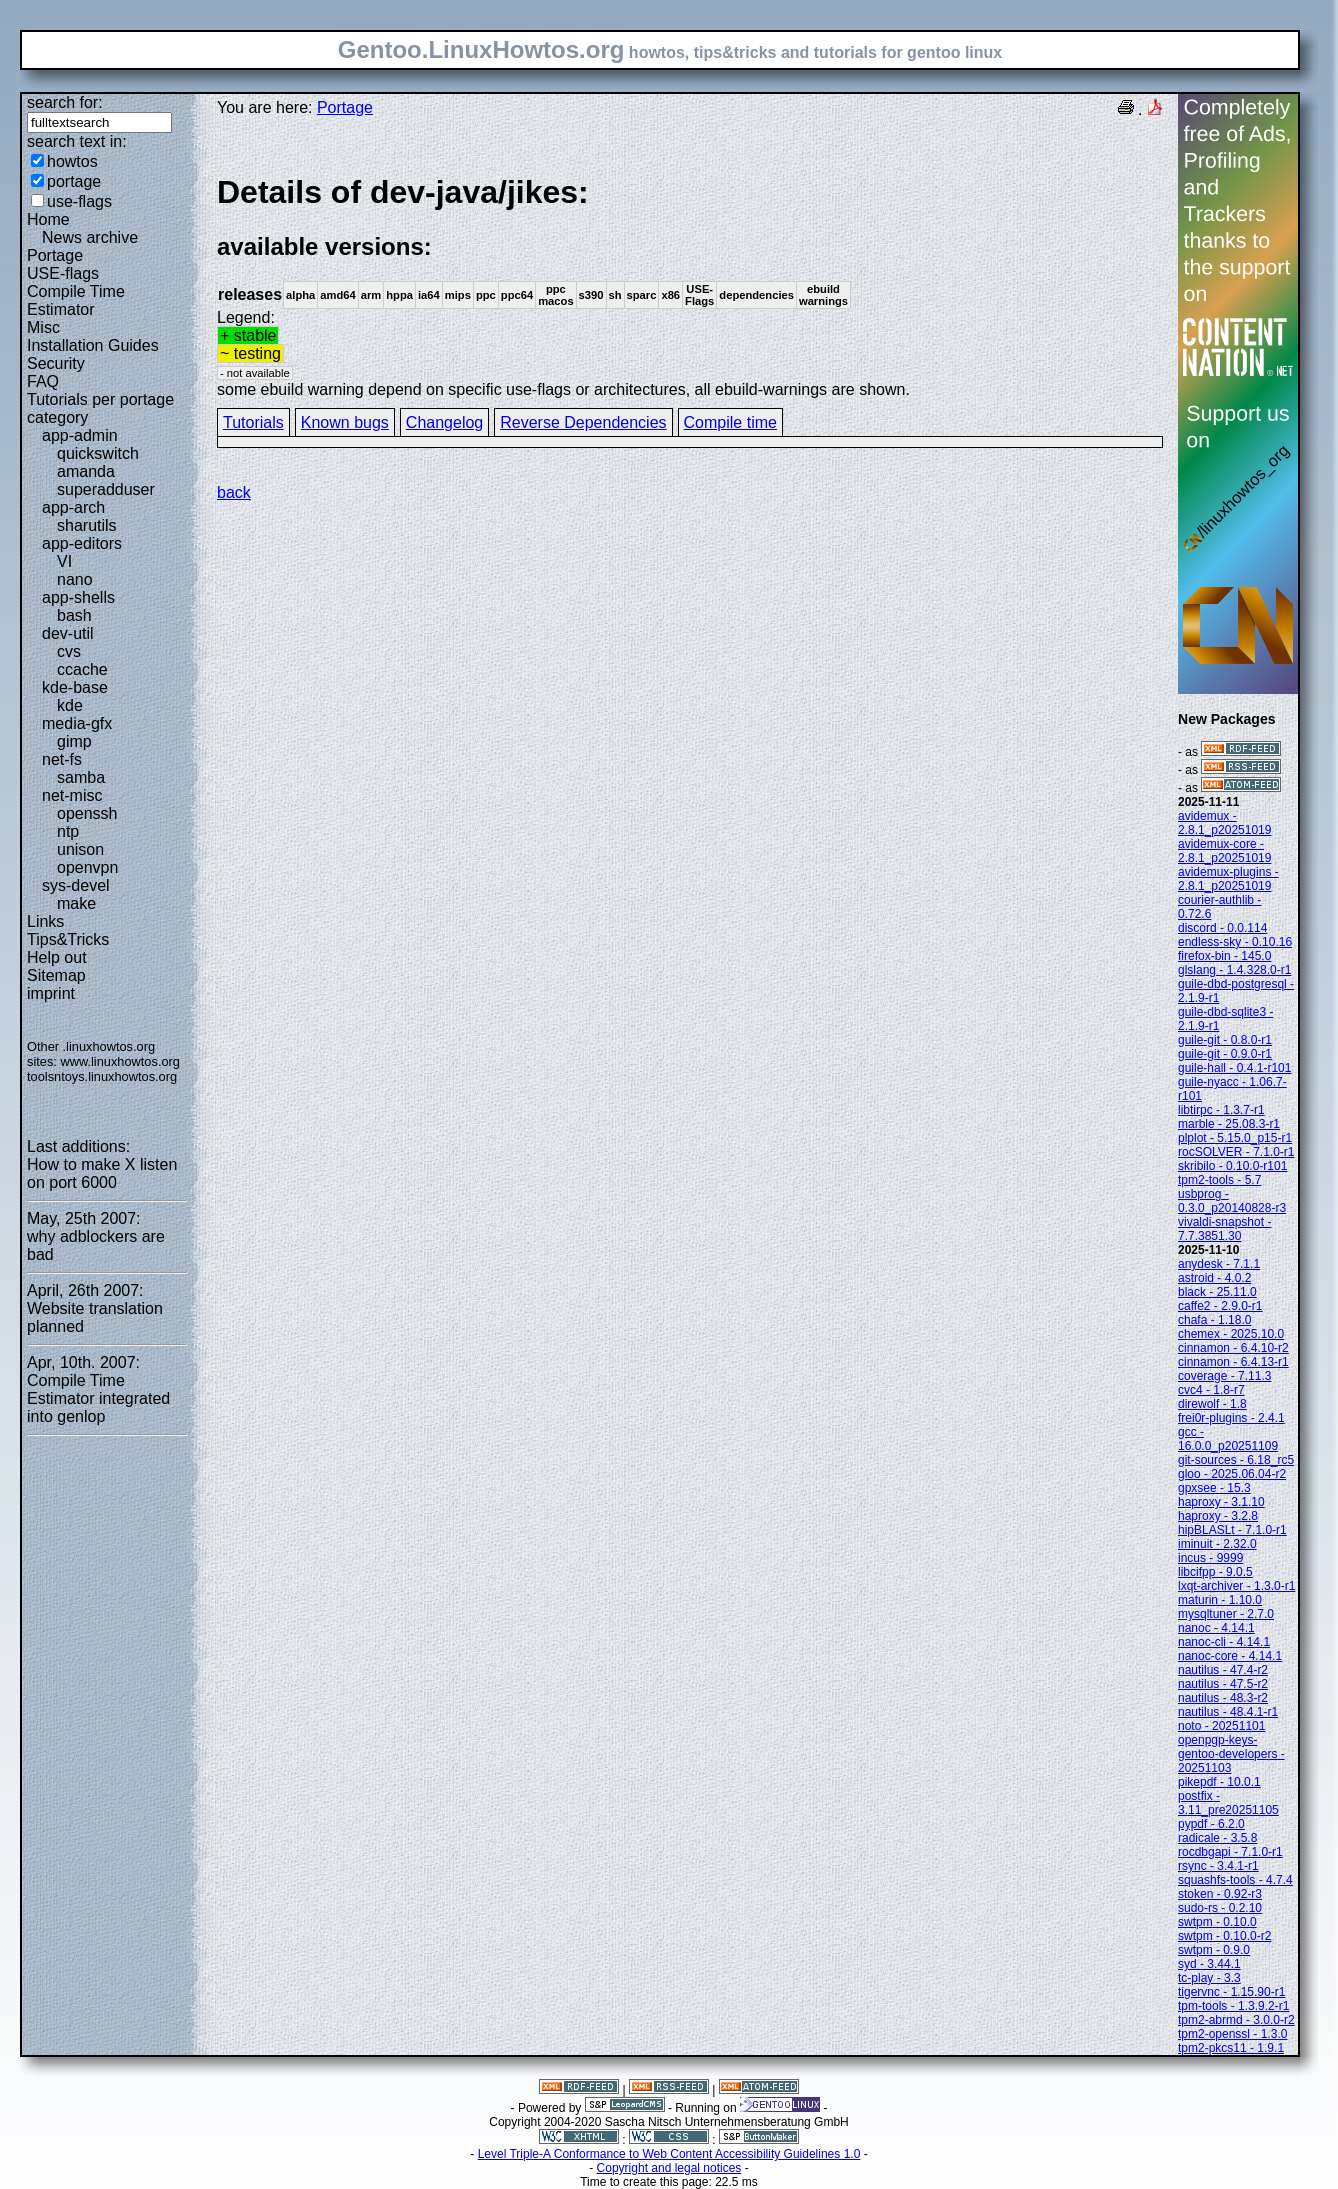  I want to click on syd - 3.44.1, so click(1209, 1964).